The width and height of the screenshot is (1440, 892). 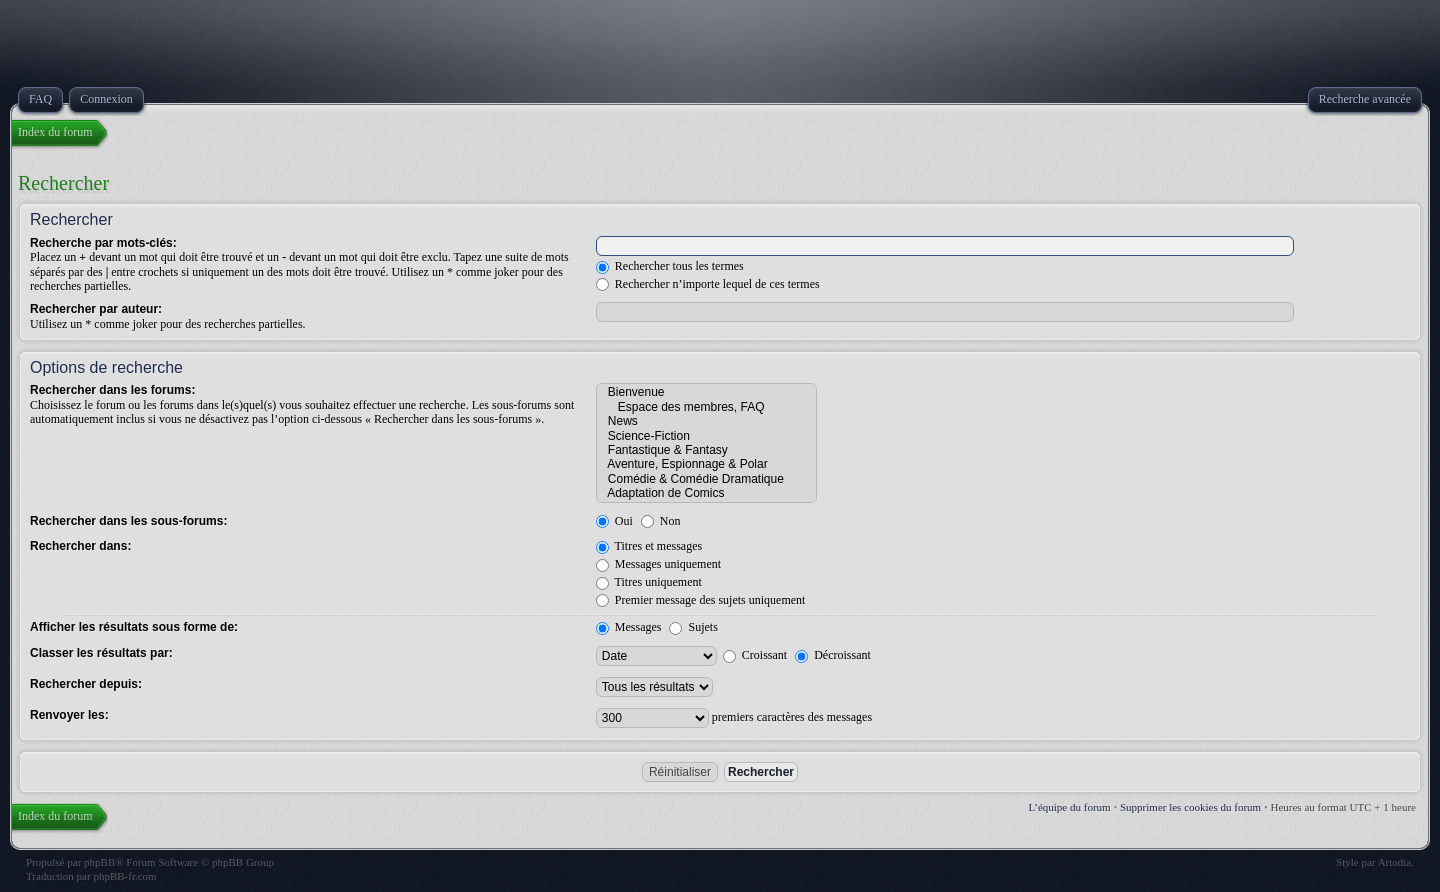 I want to click on Rechercher dans les sous-forums:, so click(x=128, y=521).